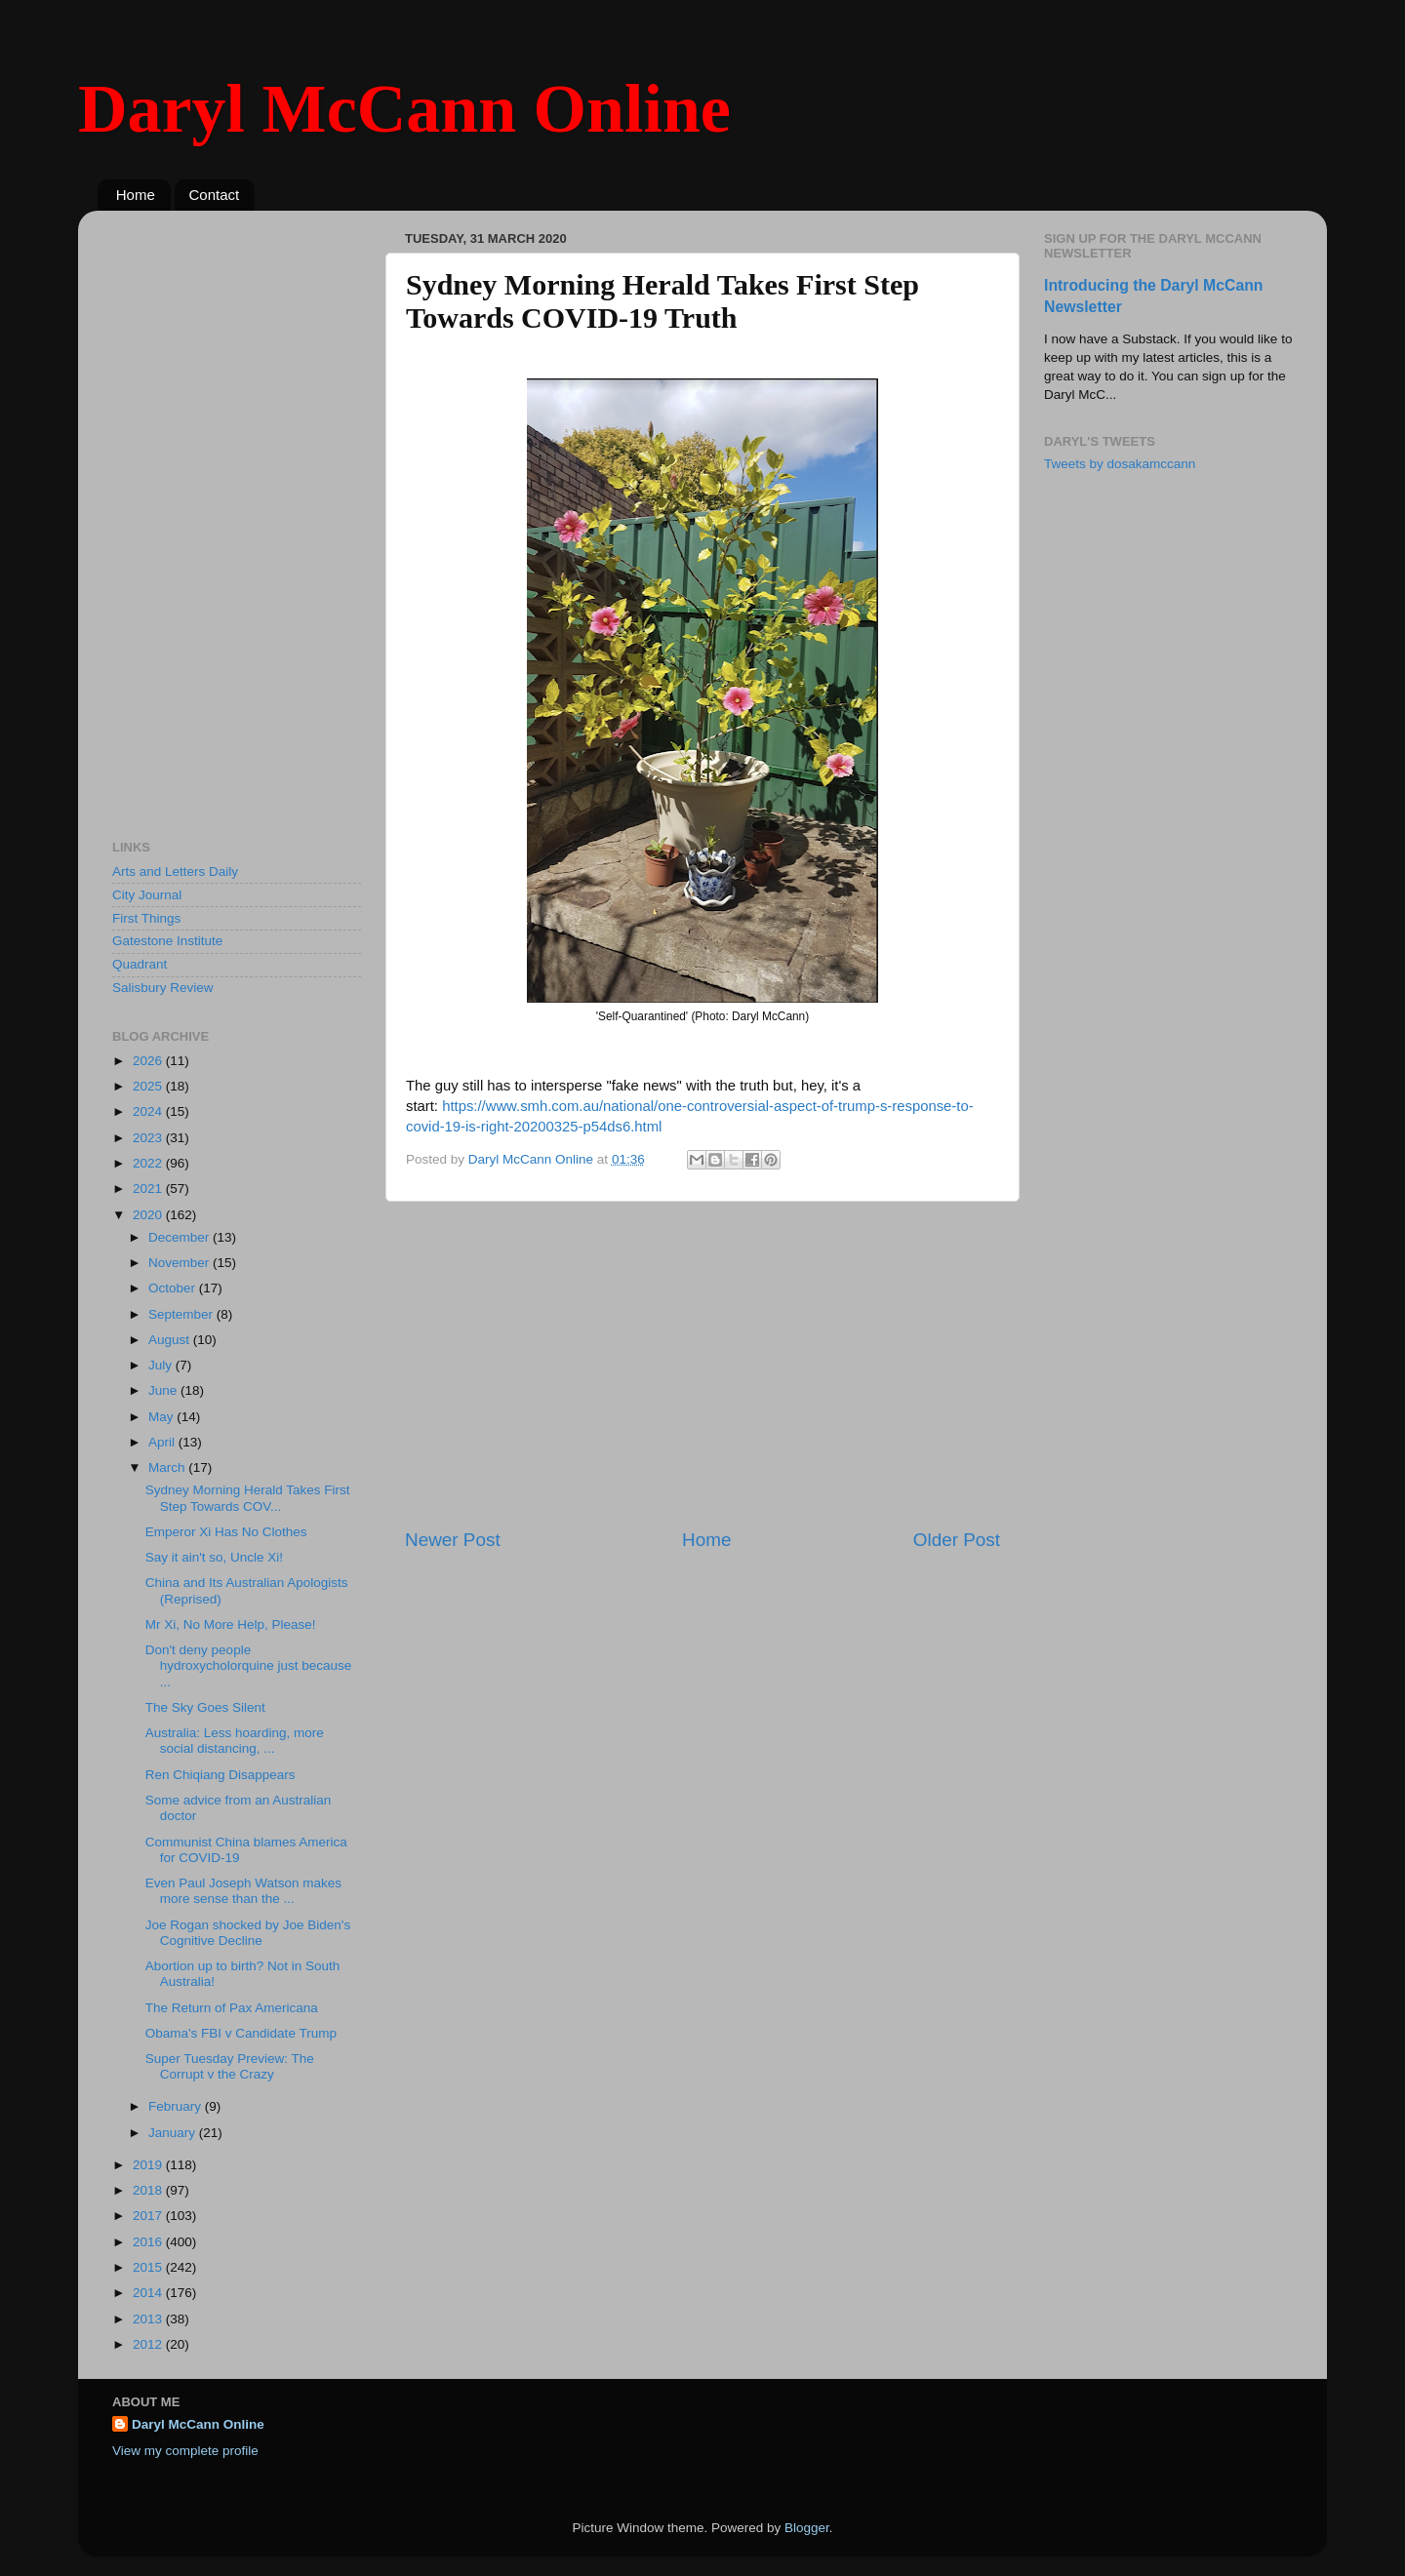 The image size is (1405, 2576). What do you see at coordinates (149, 1111) in the screenshot?
I see `2024` at bounding box center [149, 1111].